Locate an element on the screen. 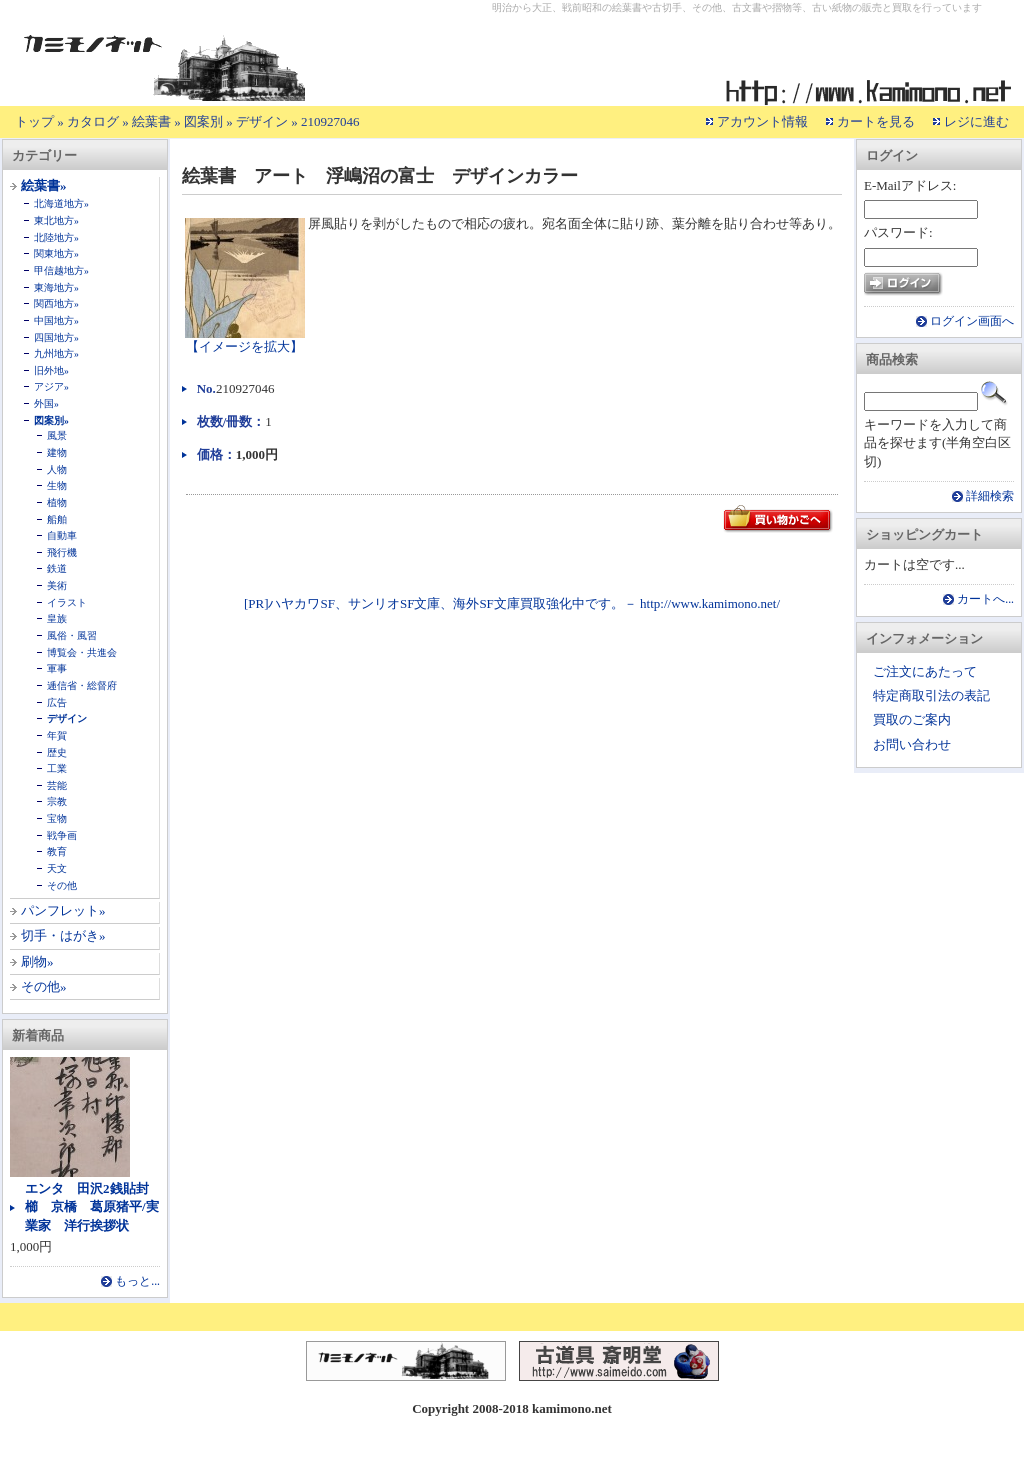 The height and width of the screenshot is (1459, 1024). アカウント情報 is located at coordinates (762, 121).